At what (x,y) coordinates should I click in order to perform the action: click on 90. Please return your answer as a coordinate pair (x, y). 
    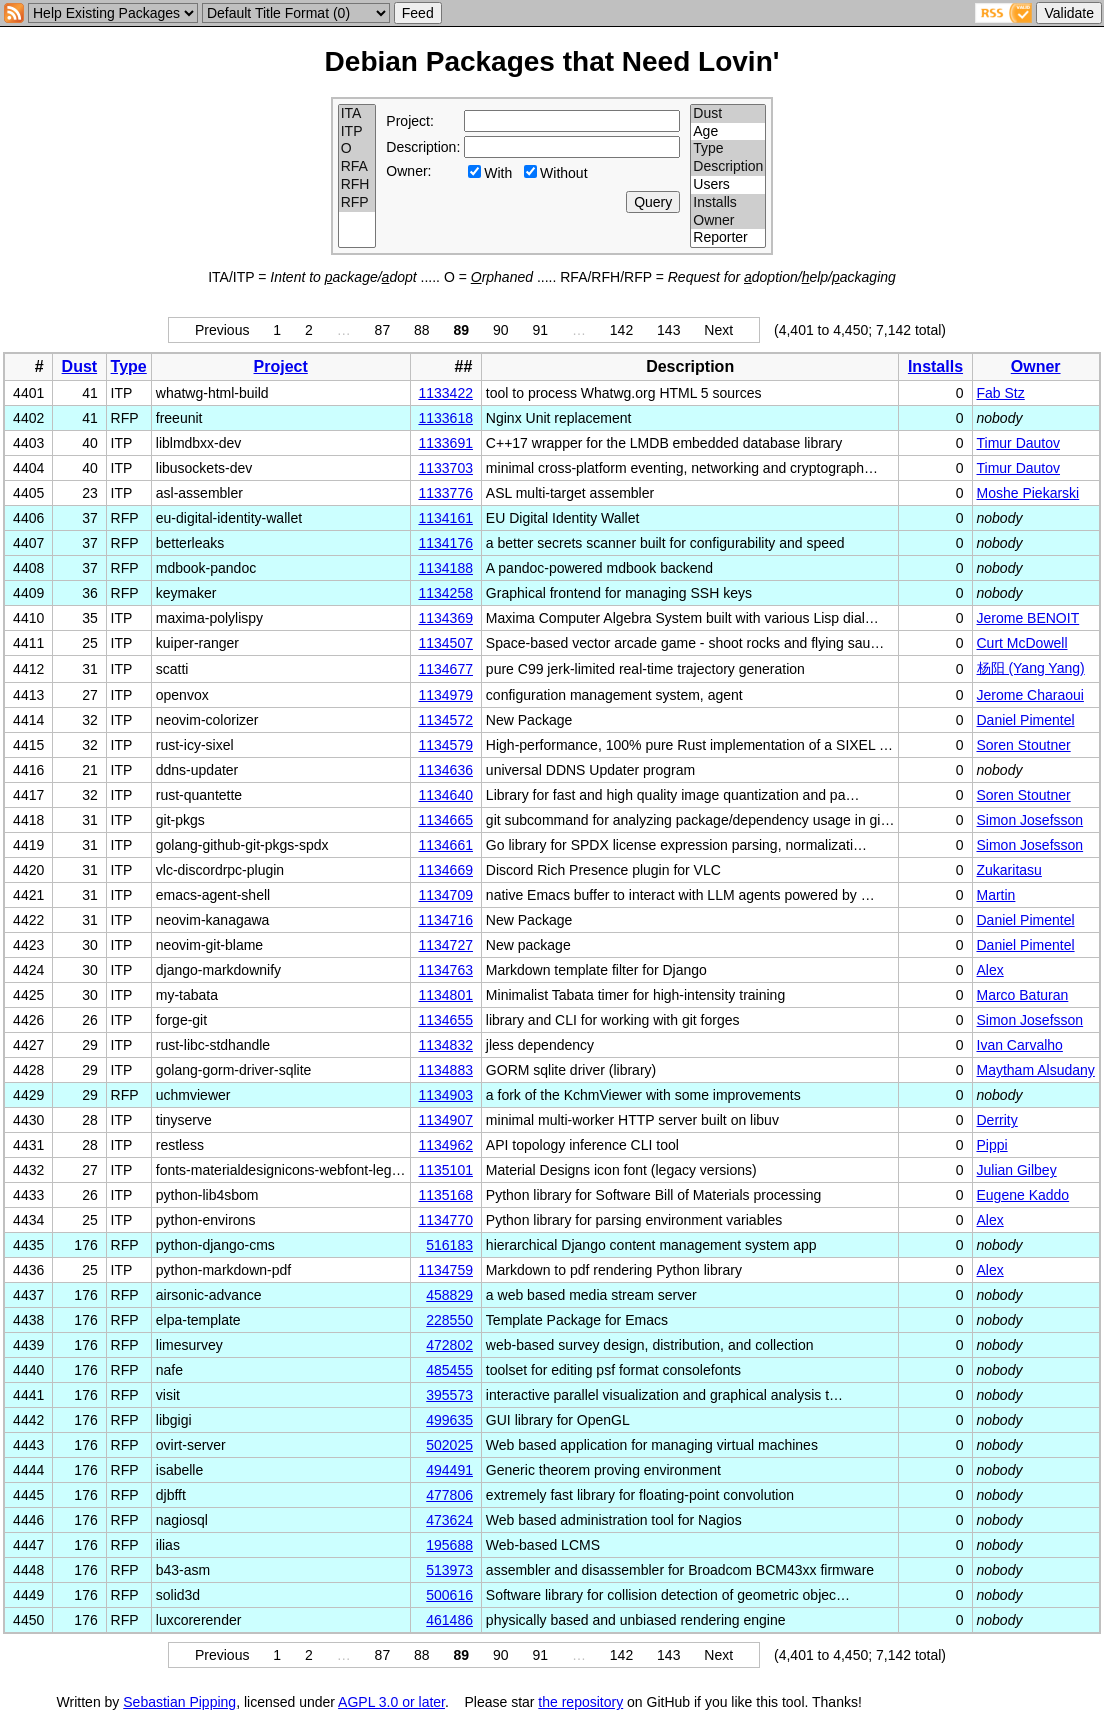
    Looking at the image, I should click on (501, 330).